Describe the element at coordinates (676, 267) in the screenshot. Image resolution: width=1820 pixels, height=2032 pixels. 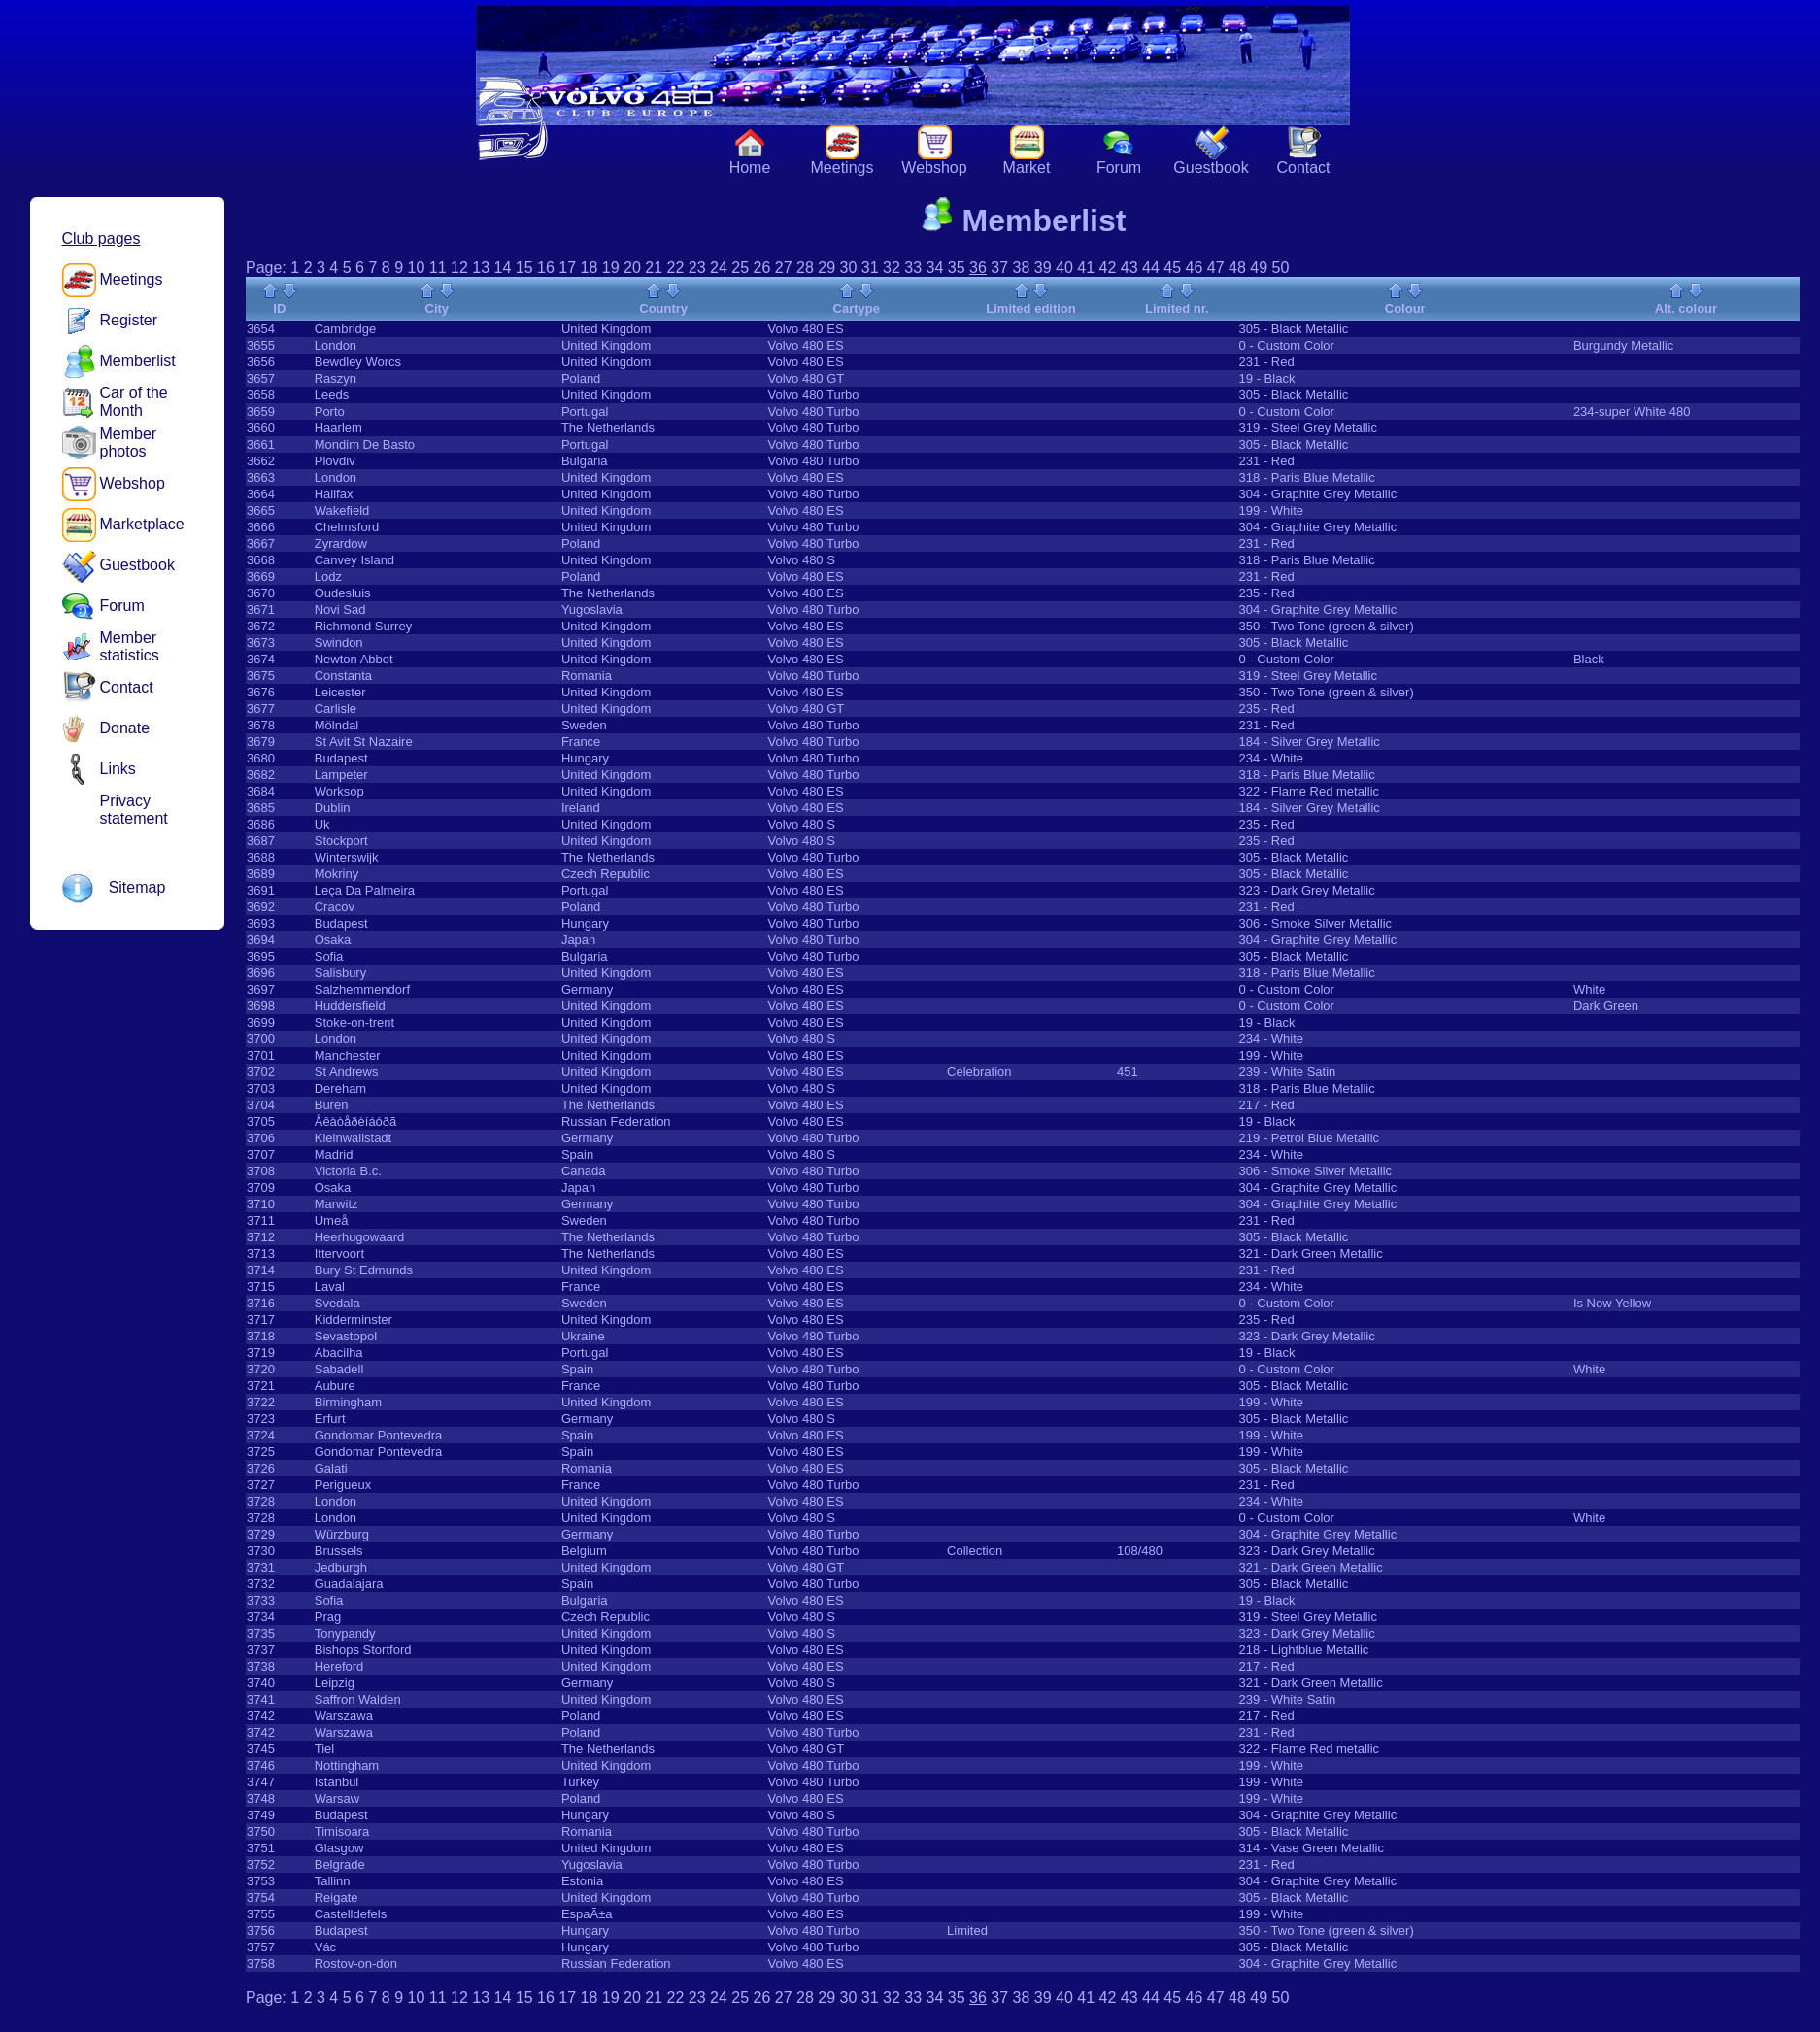
I see `22` at that location.